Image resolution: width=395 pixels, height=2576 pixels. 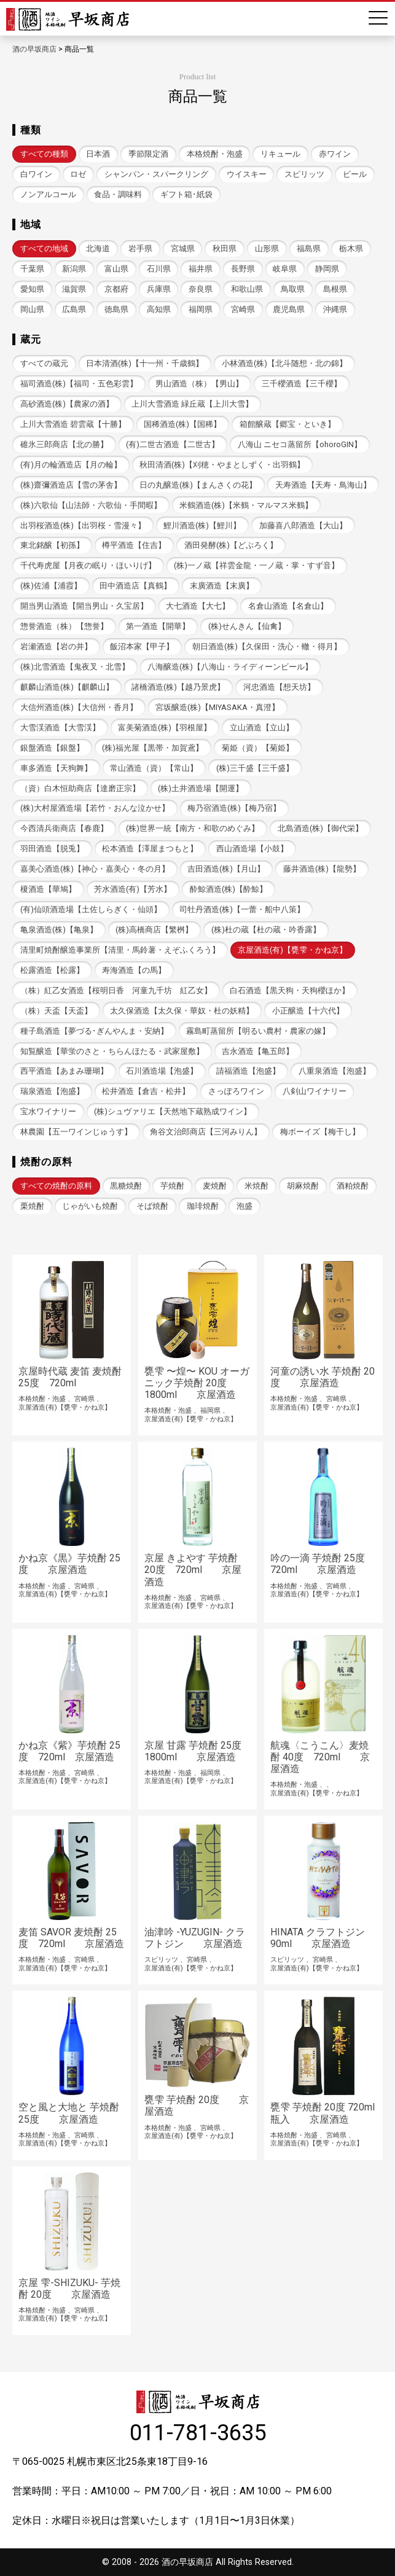 What do you see at coordinates (95, 868) in the screenshot?
I see `嘉美心酒造(株)【神心・嘉美心・冬の月】` at bounding box center [95, 868].